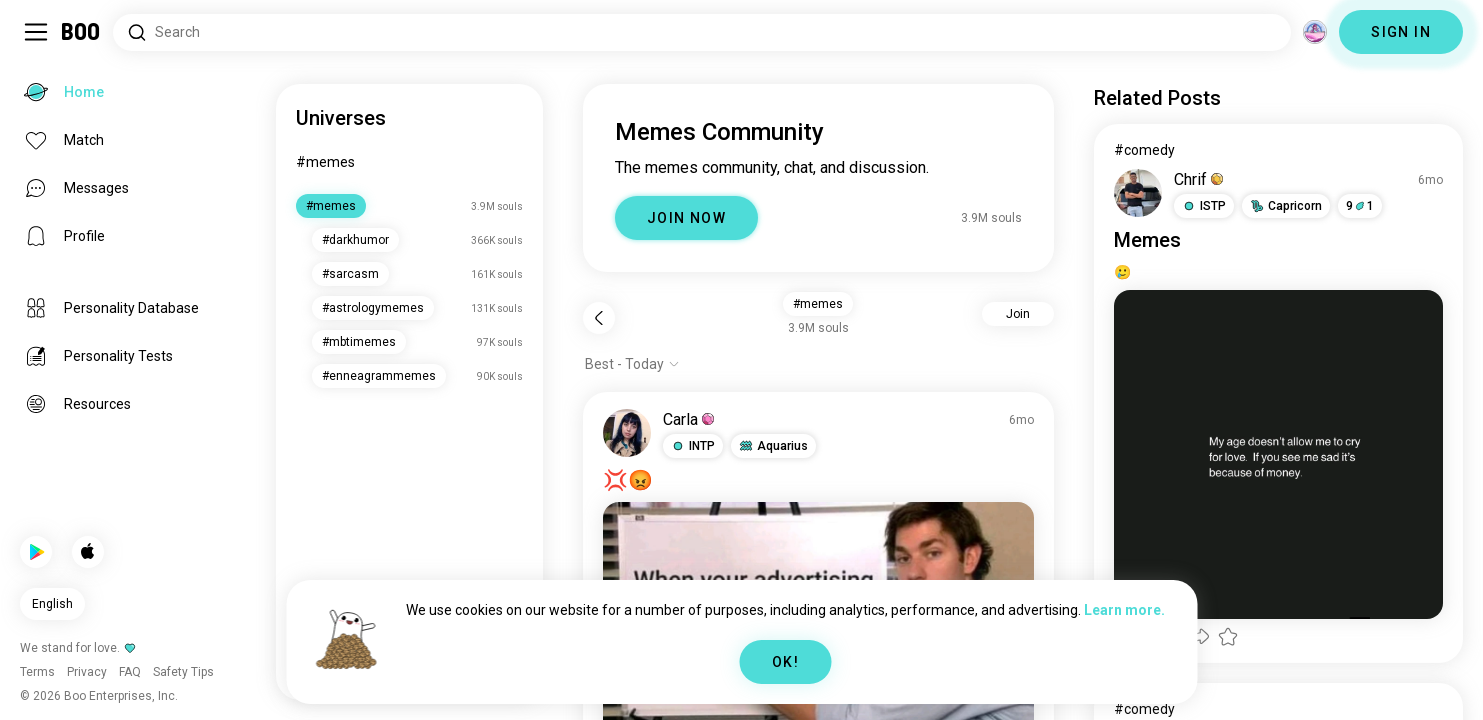 This screenshot has width=1483, height=720. I want to click on #comedy [View #comedy], so click(1144, 150).